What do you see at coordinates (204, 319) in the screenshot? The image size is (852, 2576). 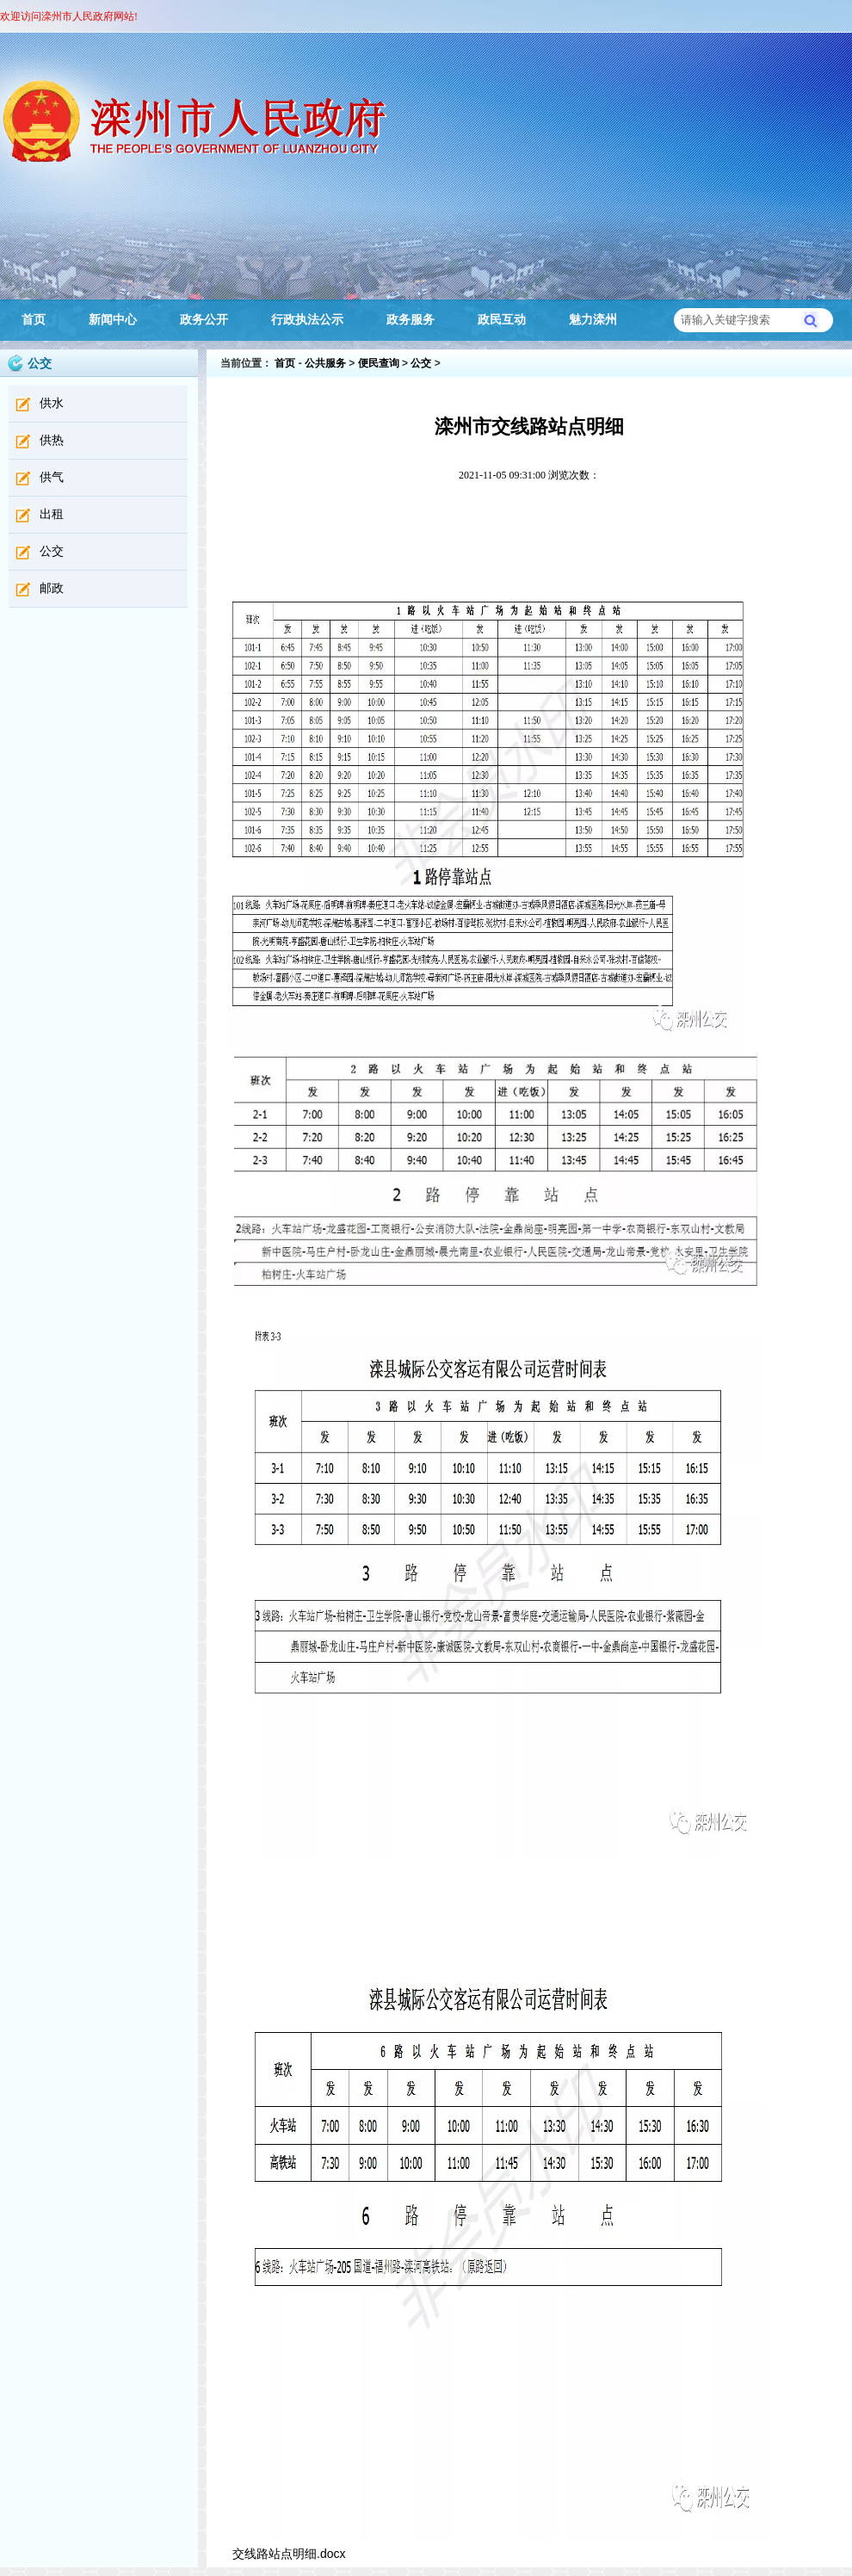 I see `政务公开` at bounding box center [204, 319].